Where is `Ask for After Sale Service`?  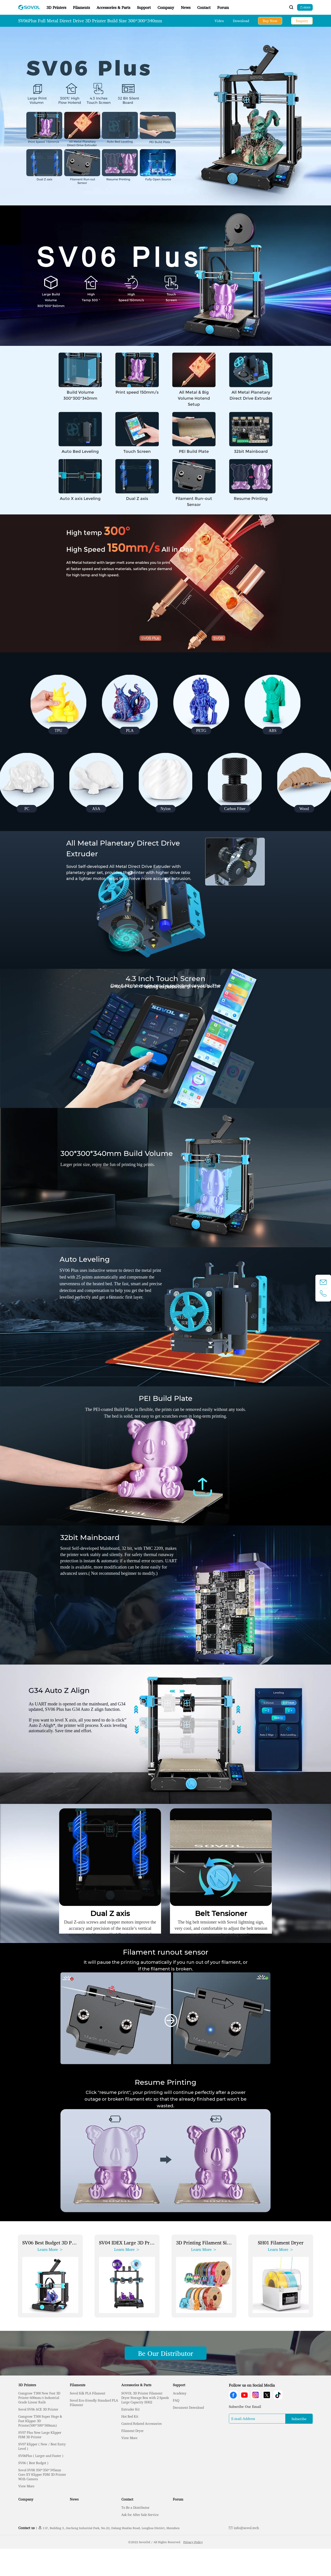 Ask for After Sale Service is located at coordinates (140, 2515).